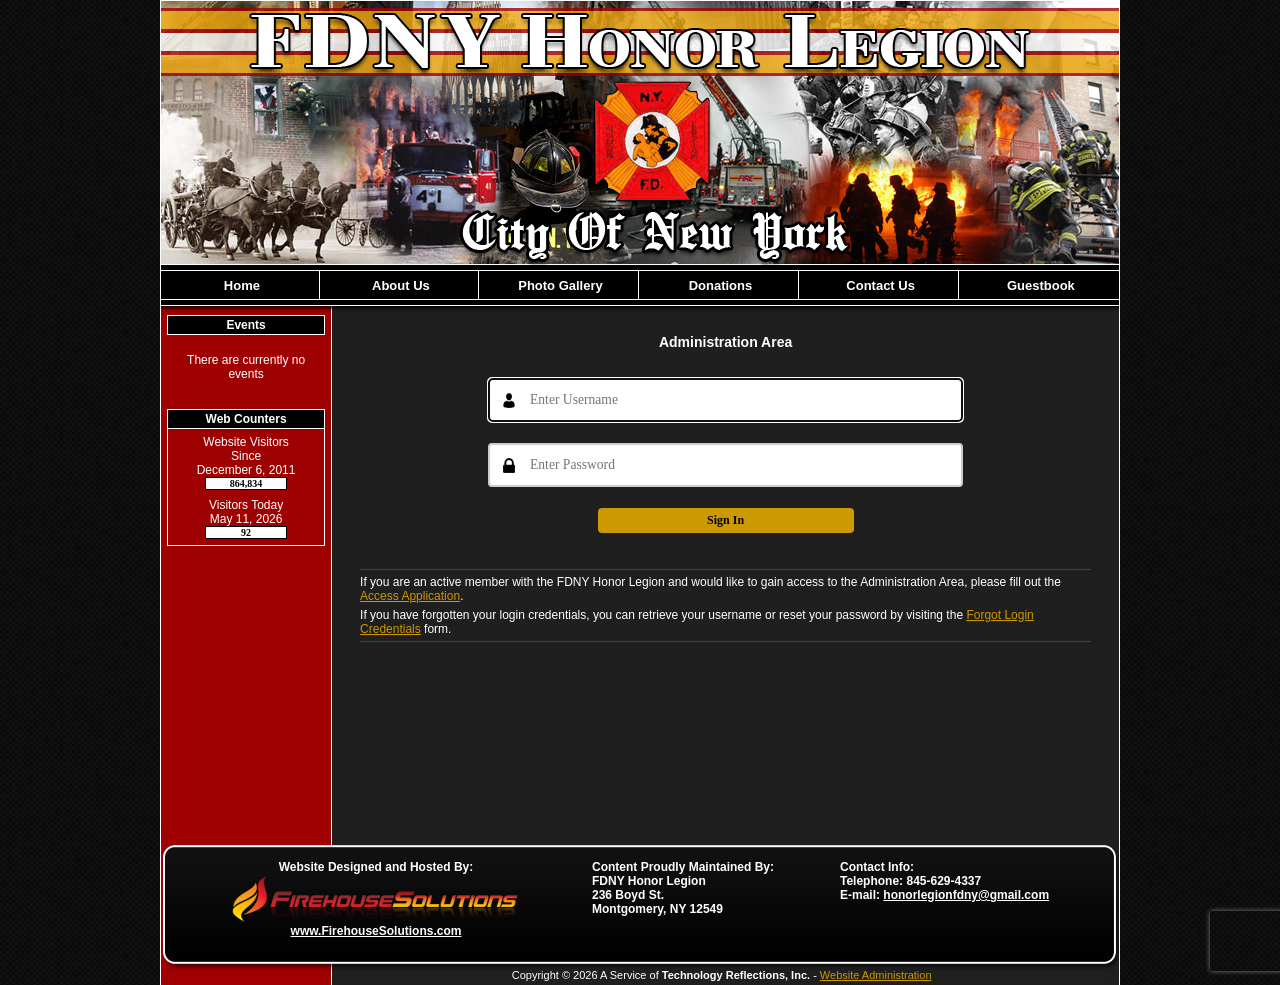 This screenshot has width=1280, height=985. I want to click on Photo Gallery, so click(559, 285).